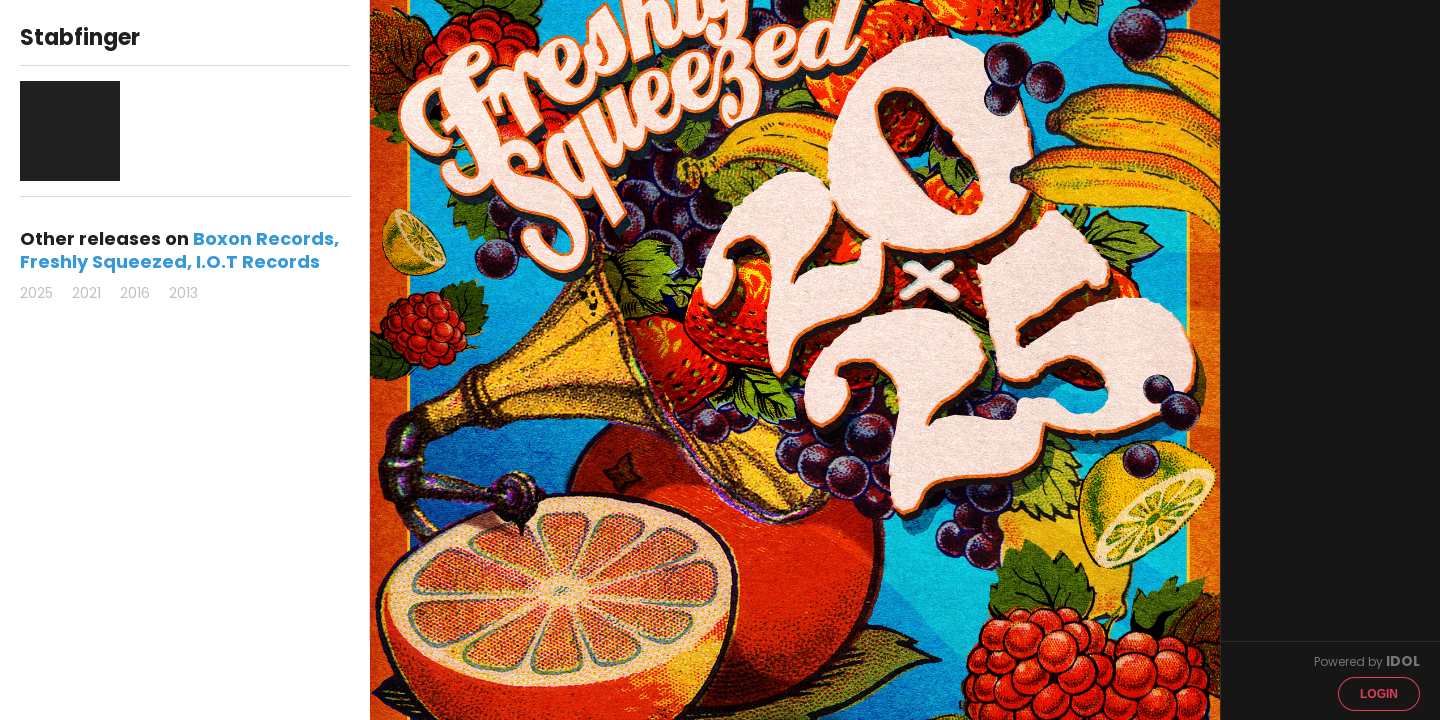 This screenshot has width=1440, height=720. What do you see at coordinates (1379, 694) in the screenshot?
I see `Login` at bounding box center [1379, 694].